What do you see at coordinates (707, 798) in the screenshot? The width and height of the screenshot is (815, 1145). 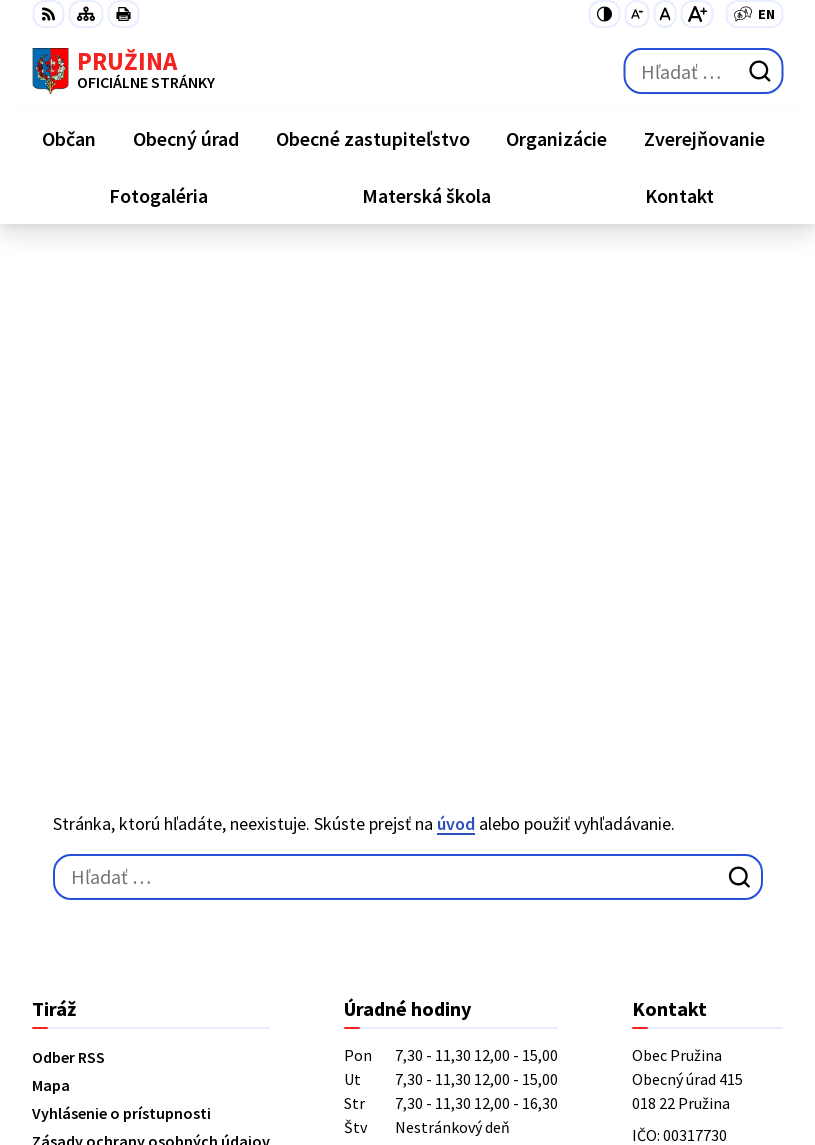 I see `starosta@pruzina.eu` at bounding box center [707, 798].